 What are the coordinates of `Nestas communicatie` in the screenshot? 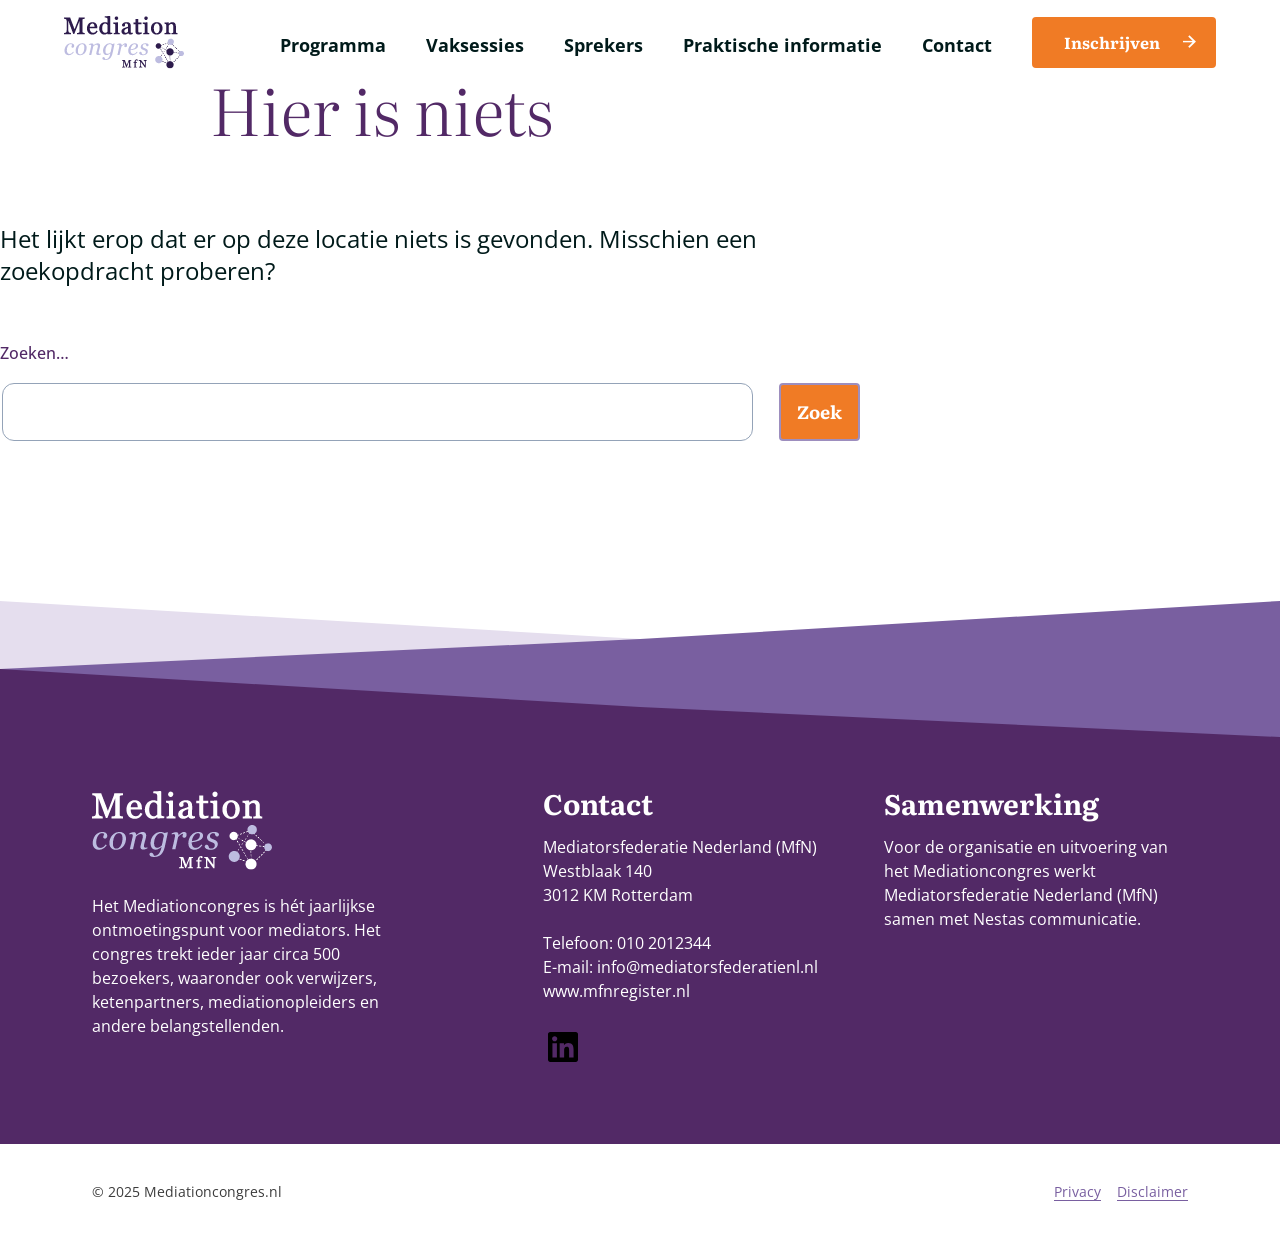 It's located at (1055, 919).